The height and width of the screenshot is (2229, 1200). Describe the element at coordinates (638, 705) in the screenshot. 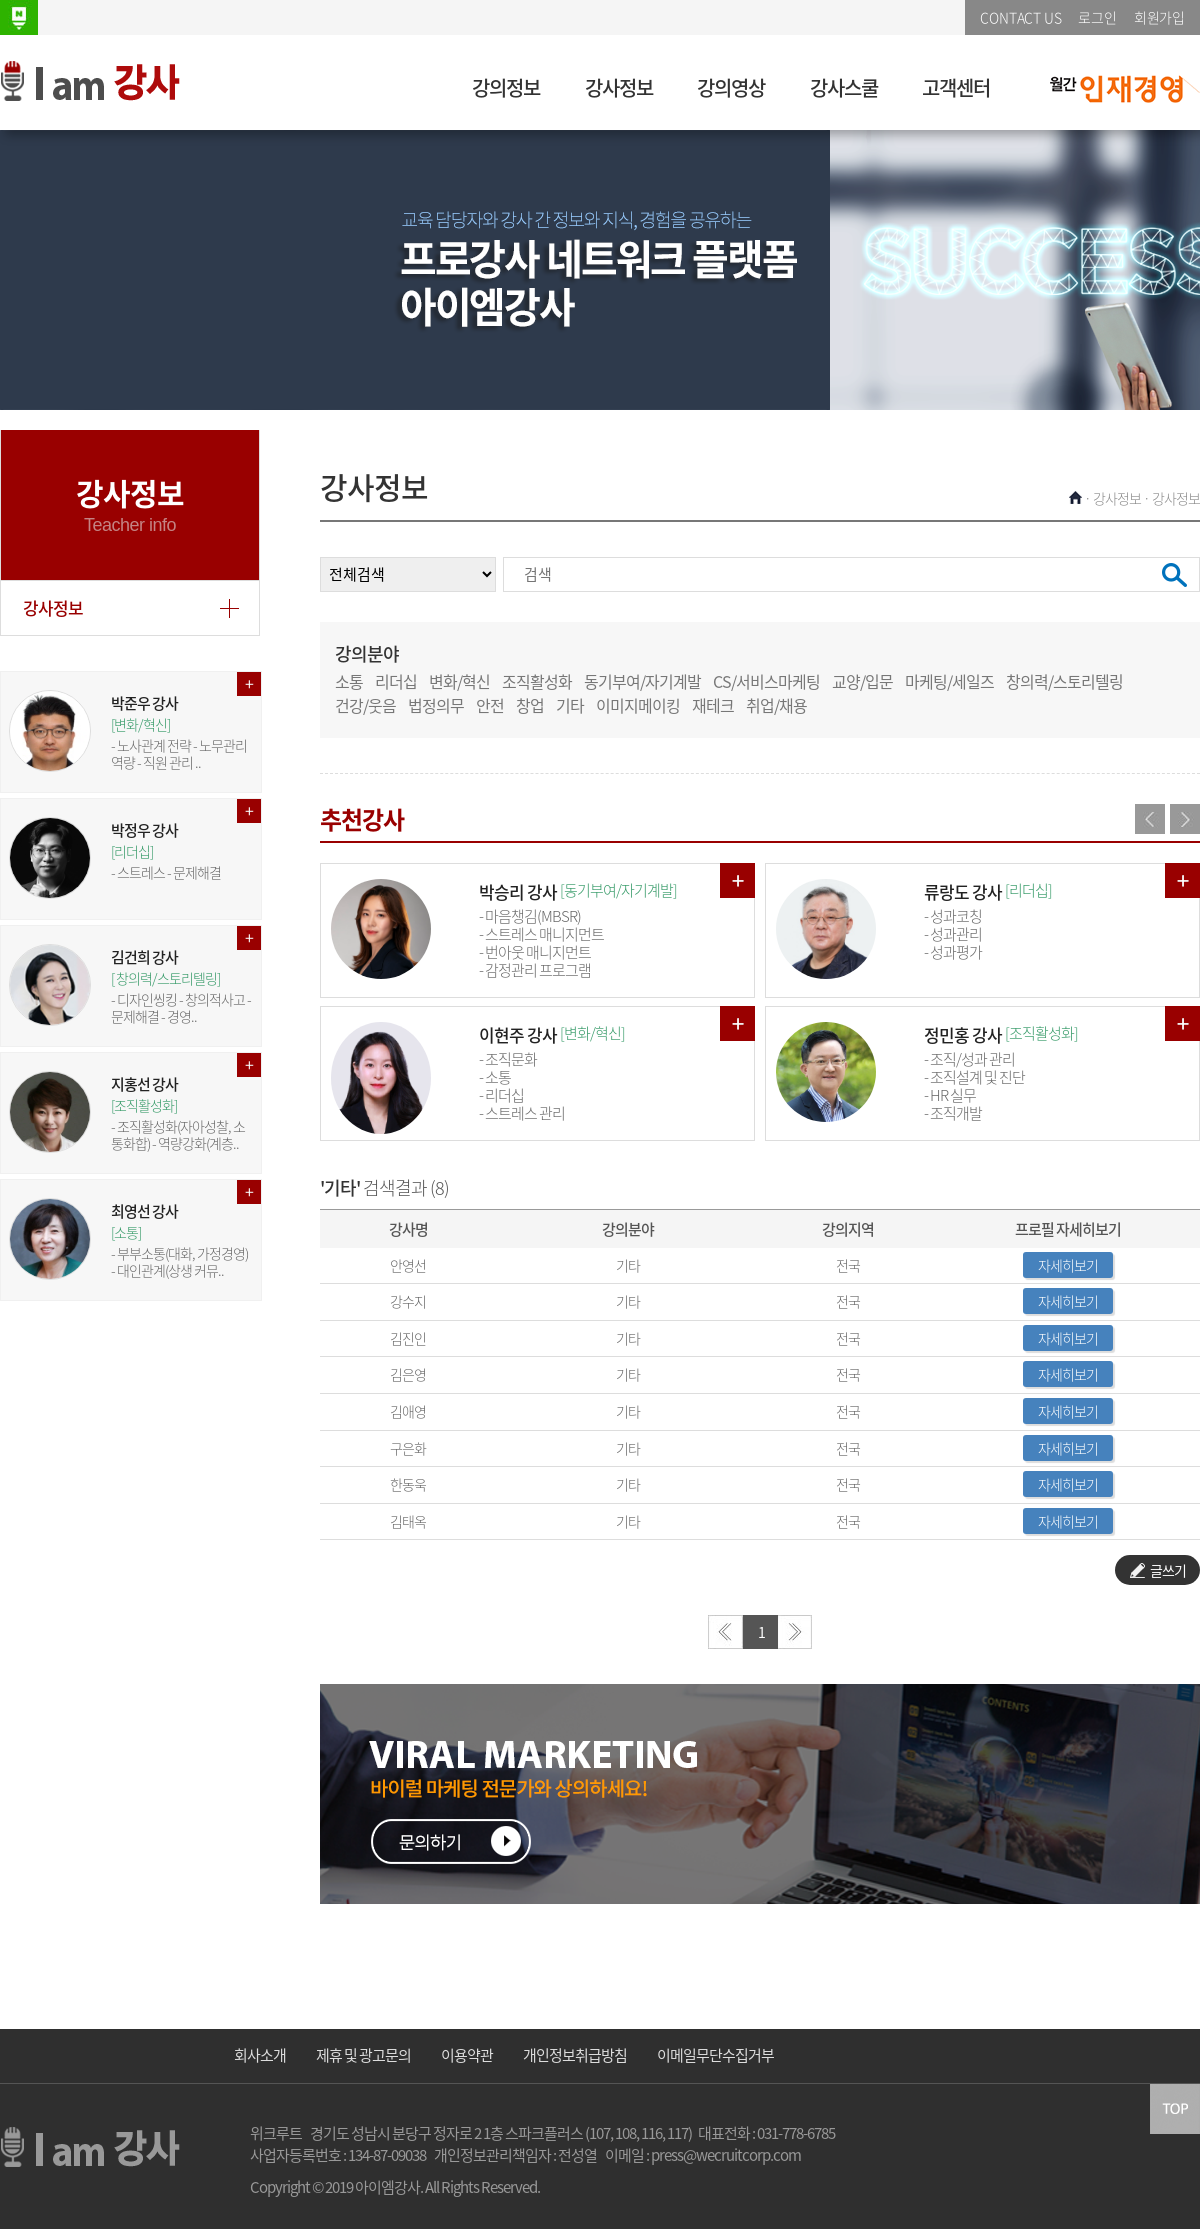

I see `이미지메이킹` at that location.